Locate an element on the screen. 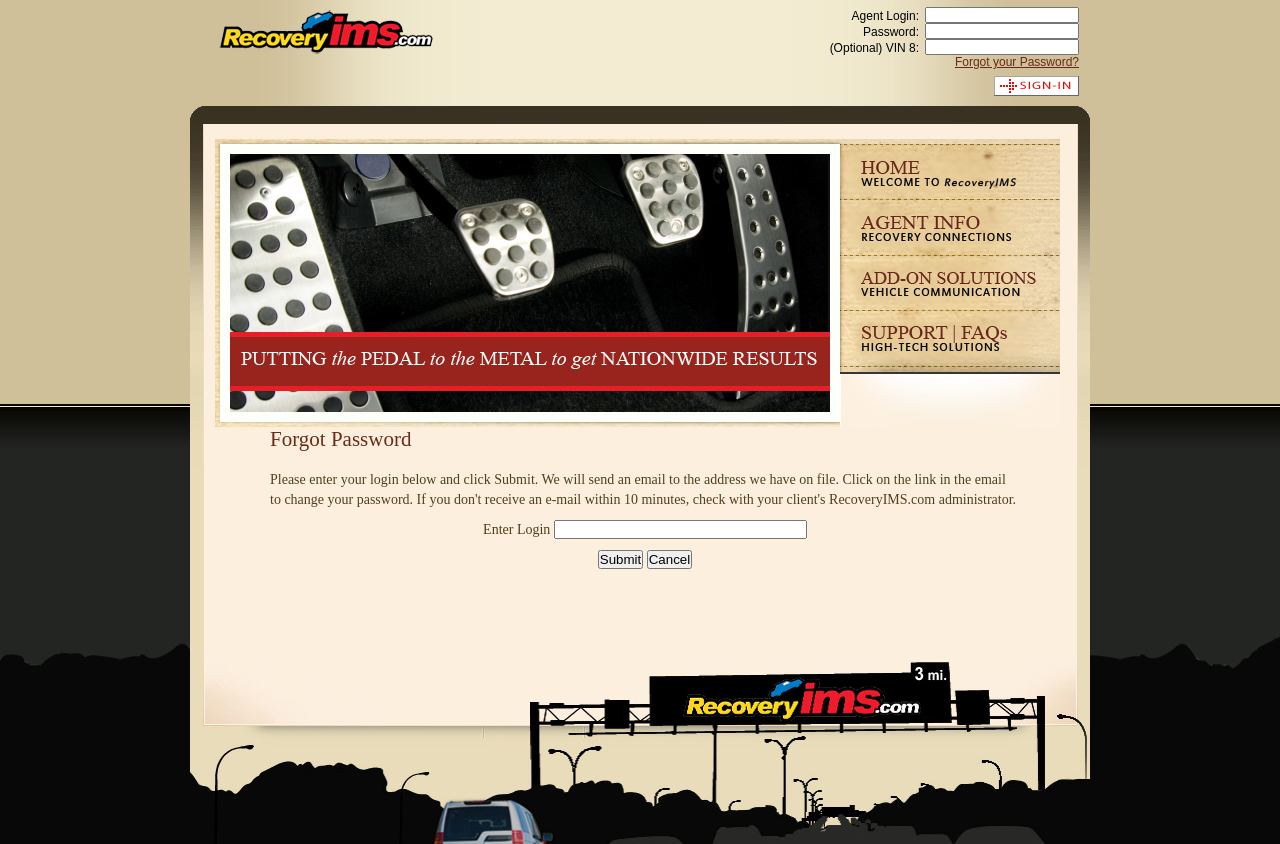  RecoveryIMS.com is located at coordinates (327, 32).